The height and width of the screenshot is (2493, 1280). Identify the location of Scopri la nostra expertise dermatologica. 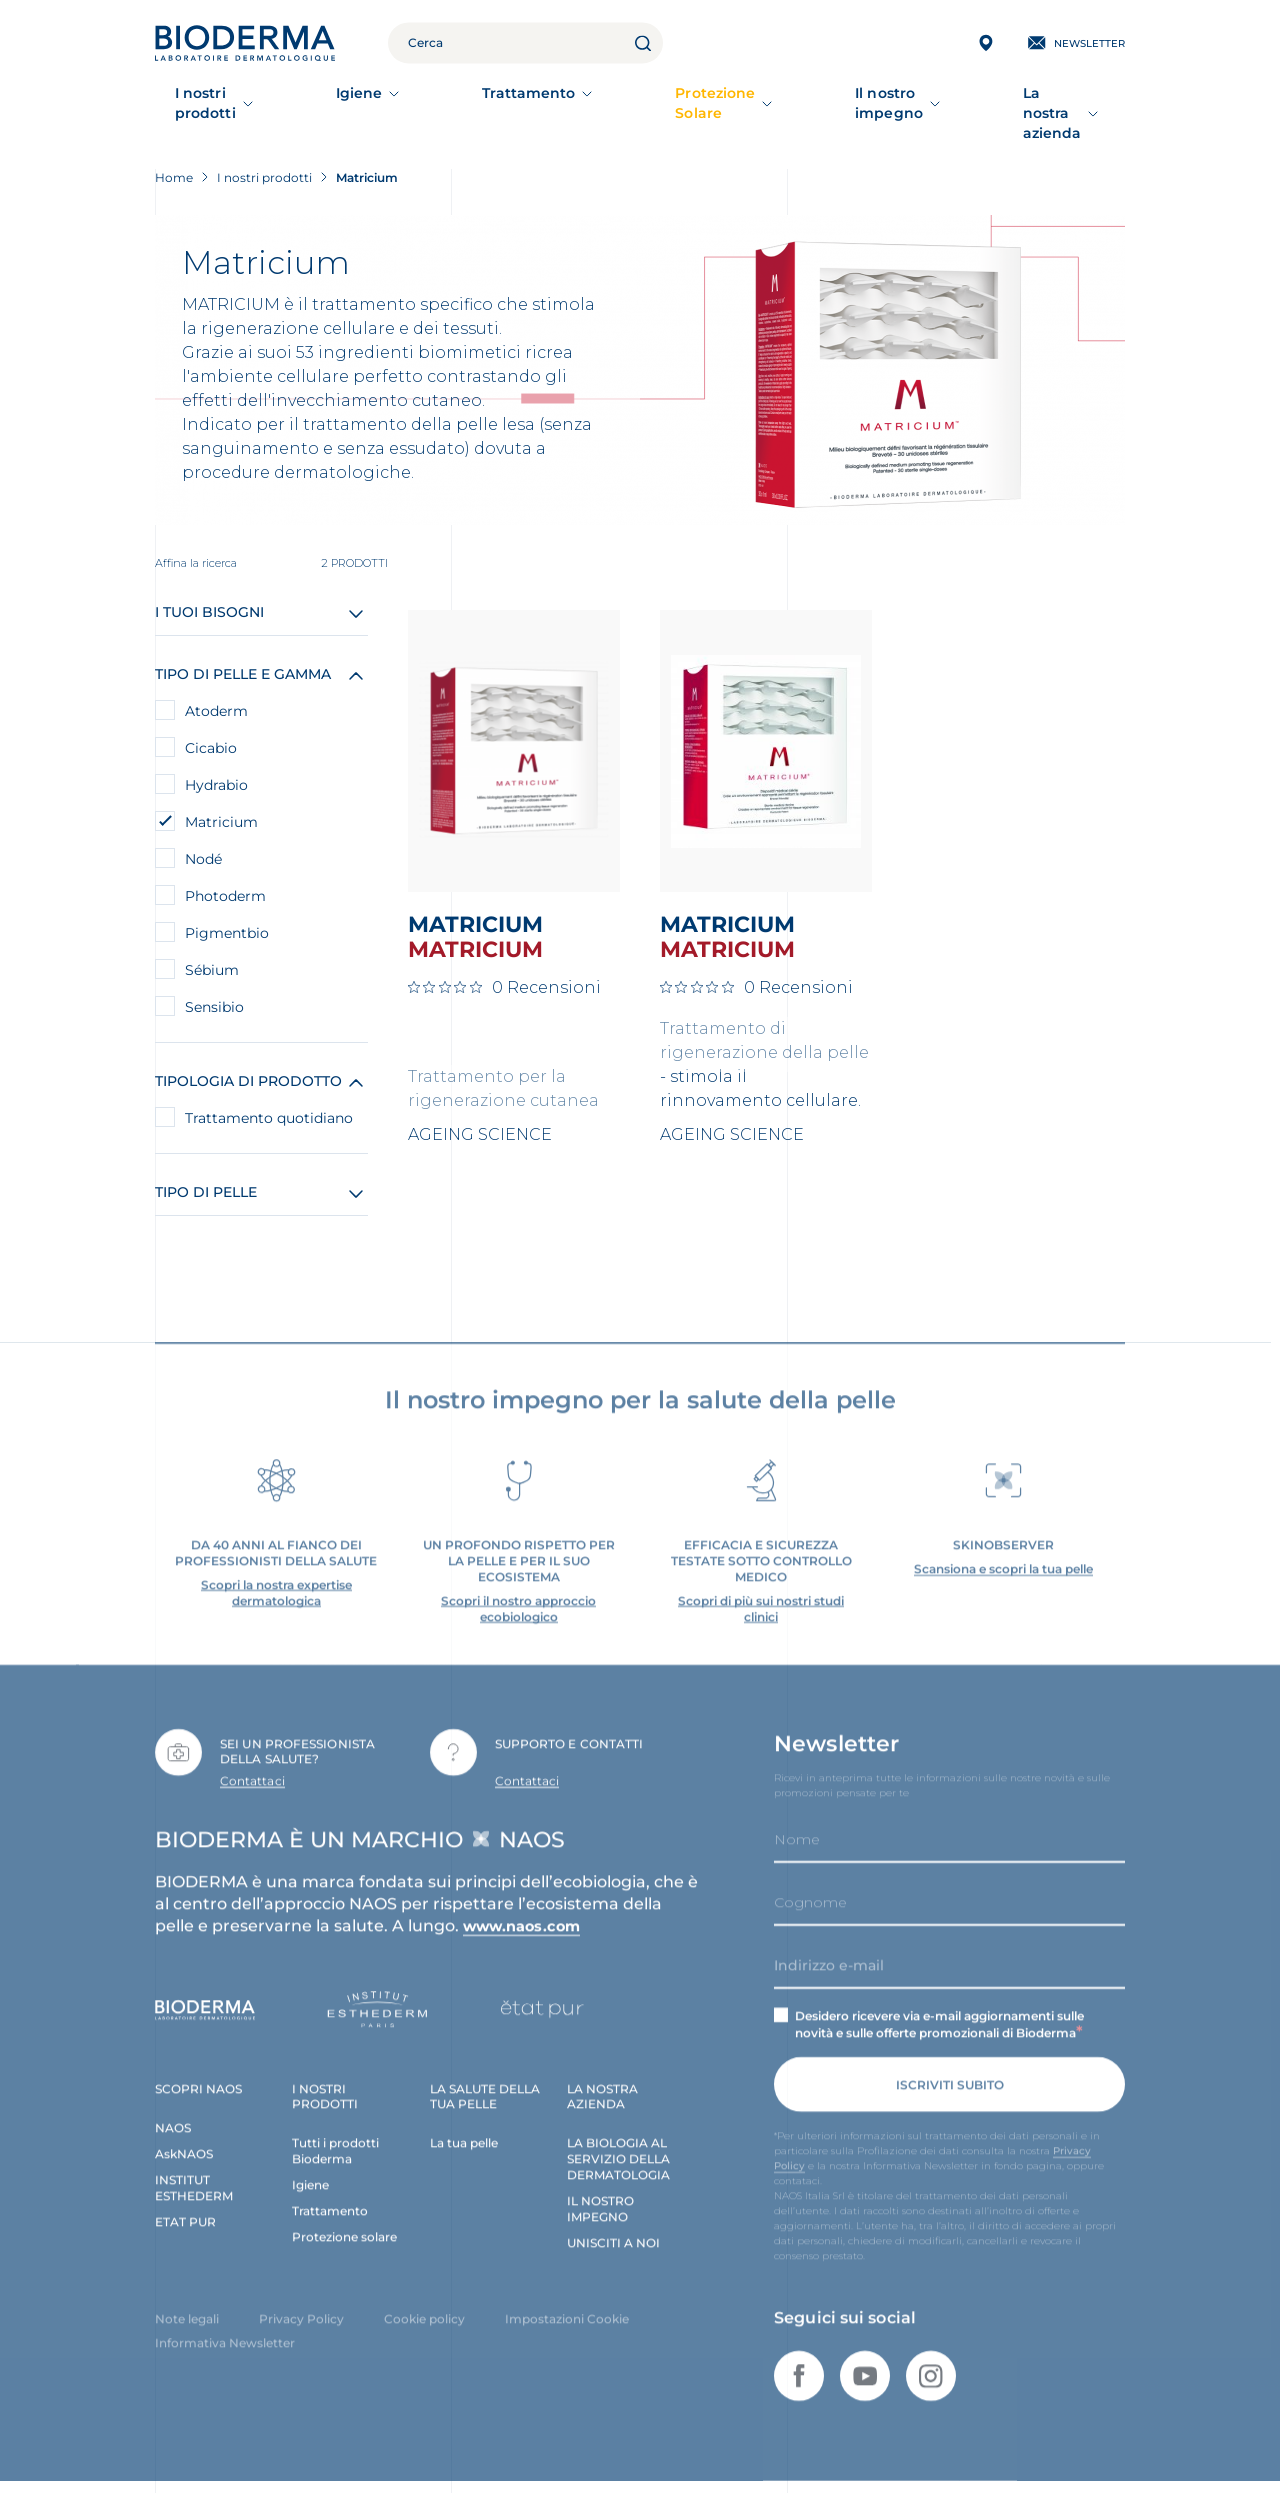
(276, 1589).